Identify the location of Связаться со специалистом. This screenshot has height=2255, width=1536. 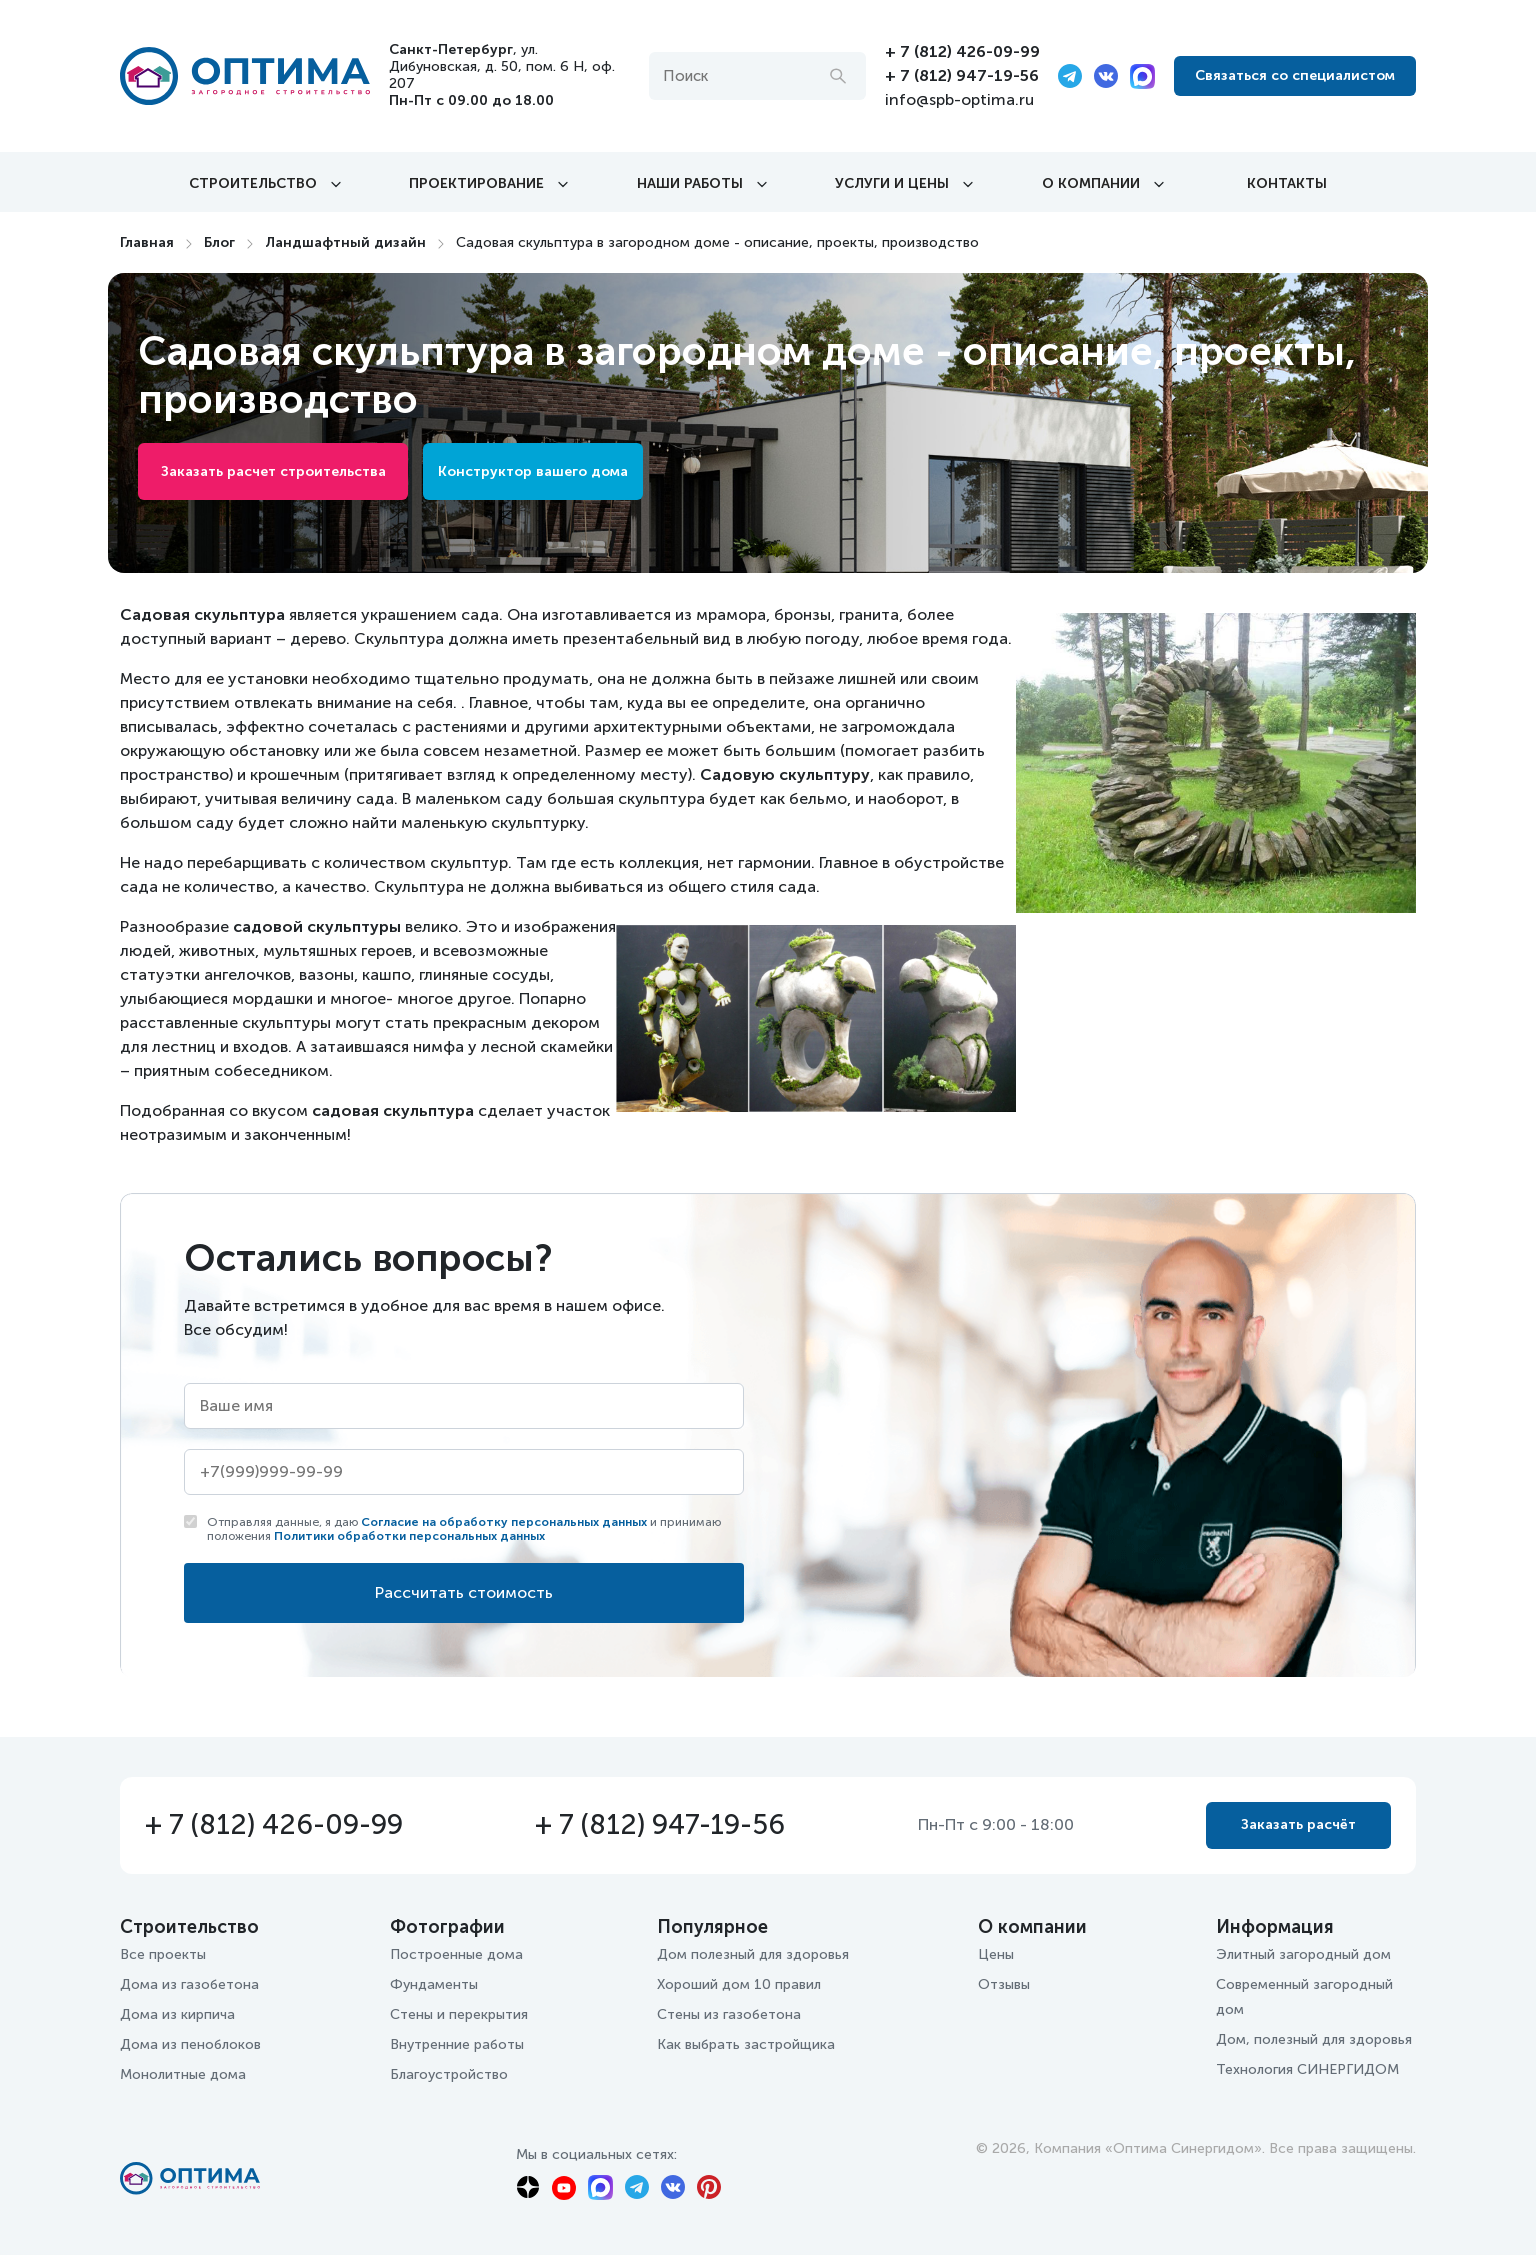
(1295, 75).